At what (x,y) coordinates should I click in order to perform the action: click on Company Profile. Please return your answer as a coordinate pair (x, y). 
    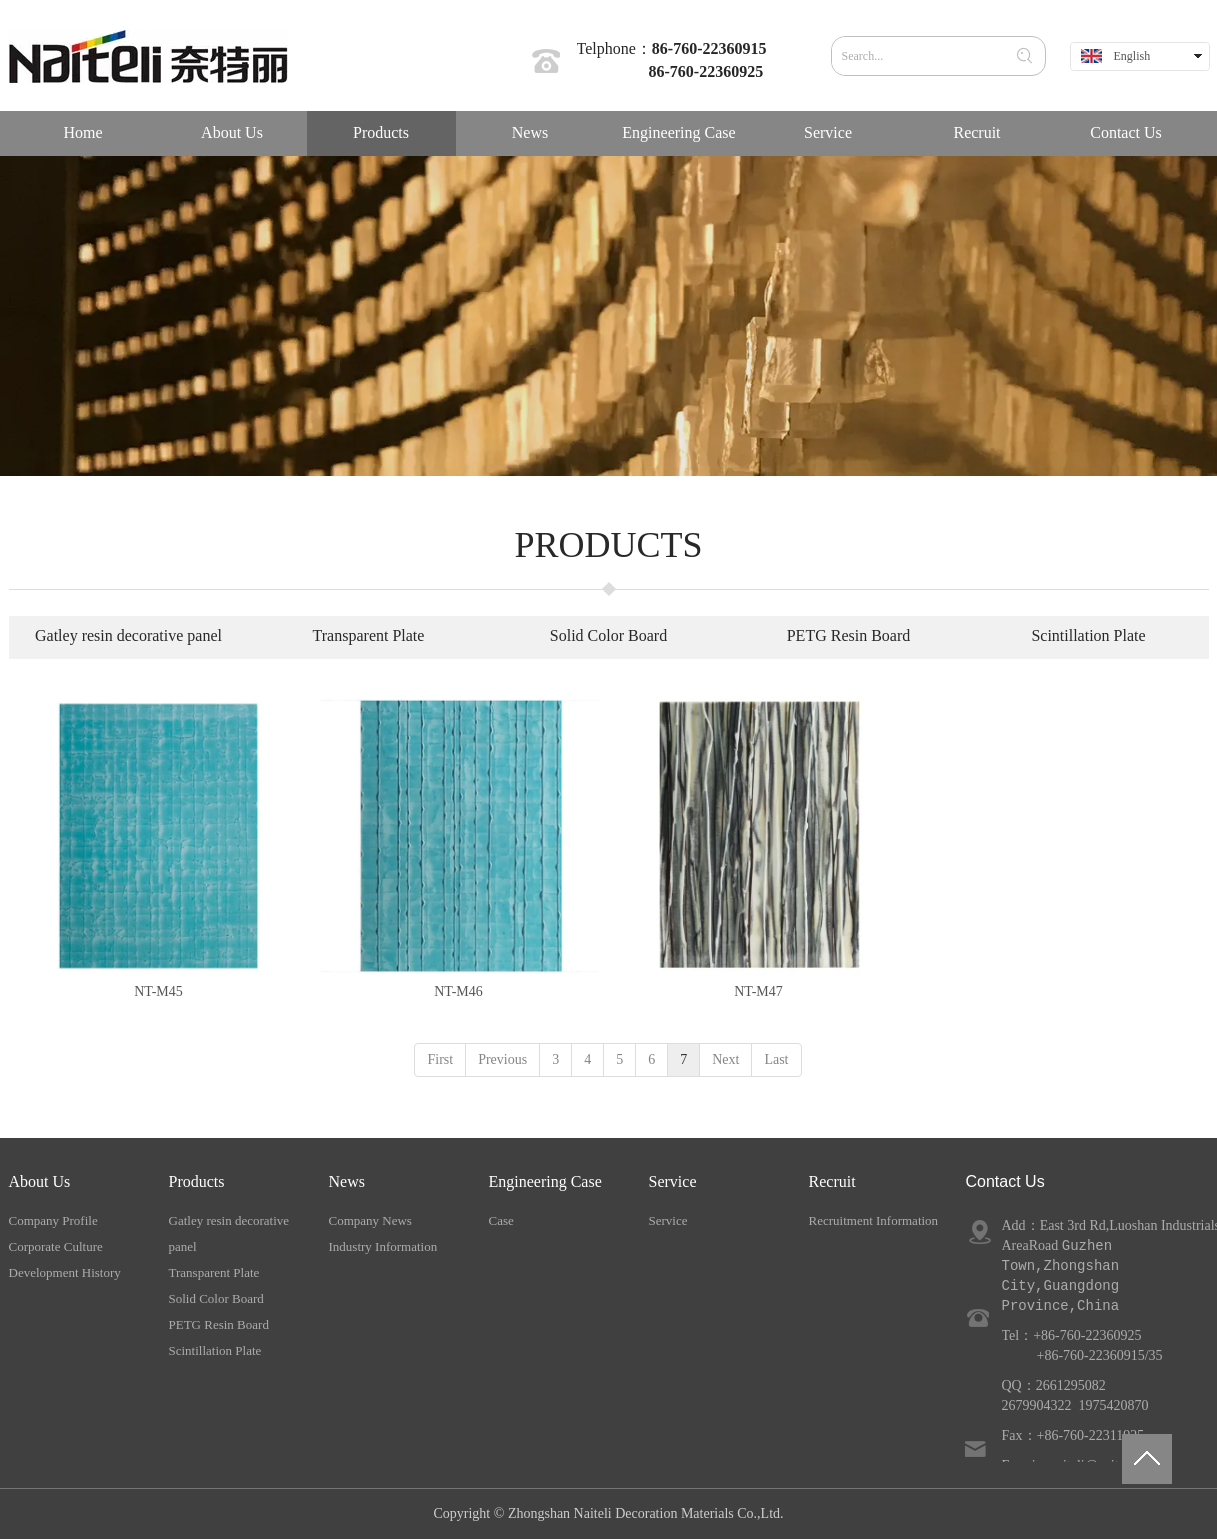
    Looking at the image, I should click on (53, 1220).